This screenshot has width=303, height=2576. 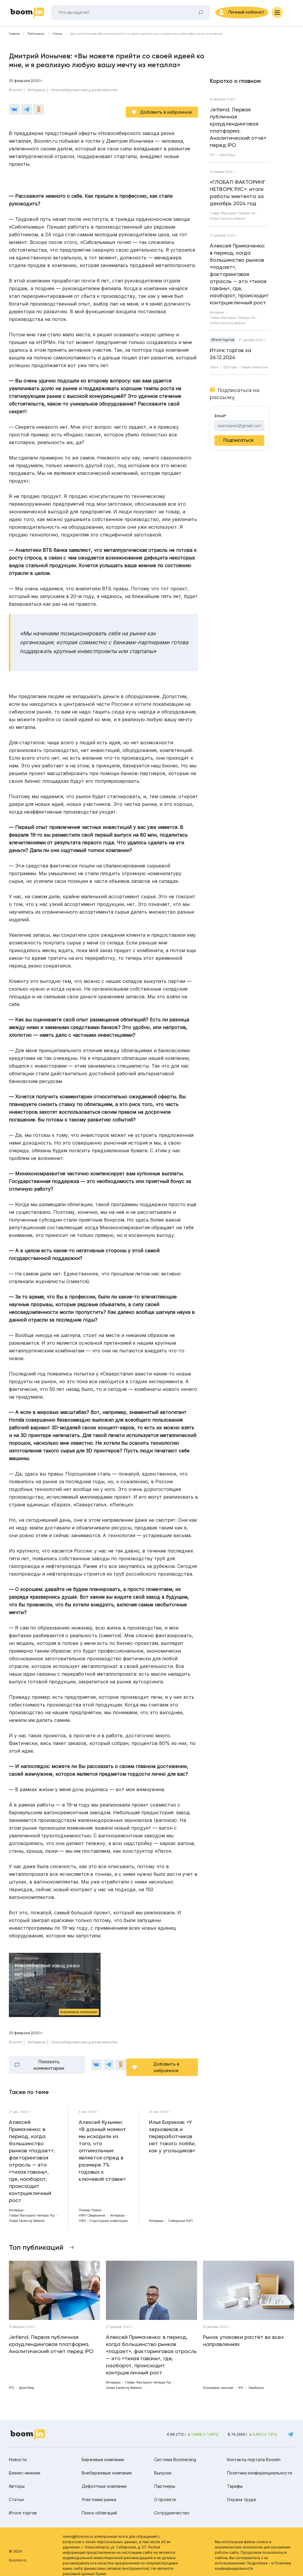 What do you see at coordinates (214, 370) in the screenshot?
I see `Торги` at bounding box center [214, 370].